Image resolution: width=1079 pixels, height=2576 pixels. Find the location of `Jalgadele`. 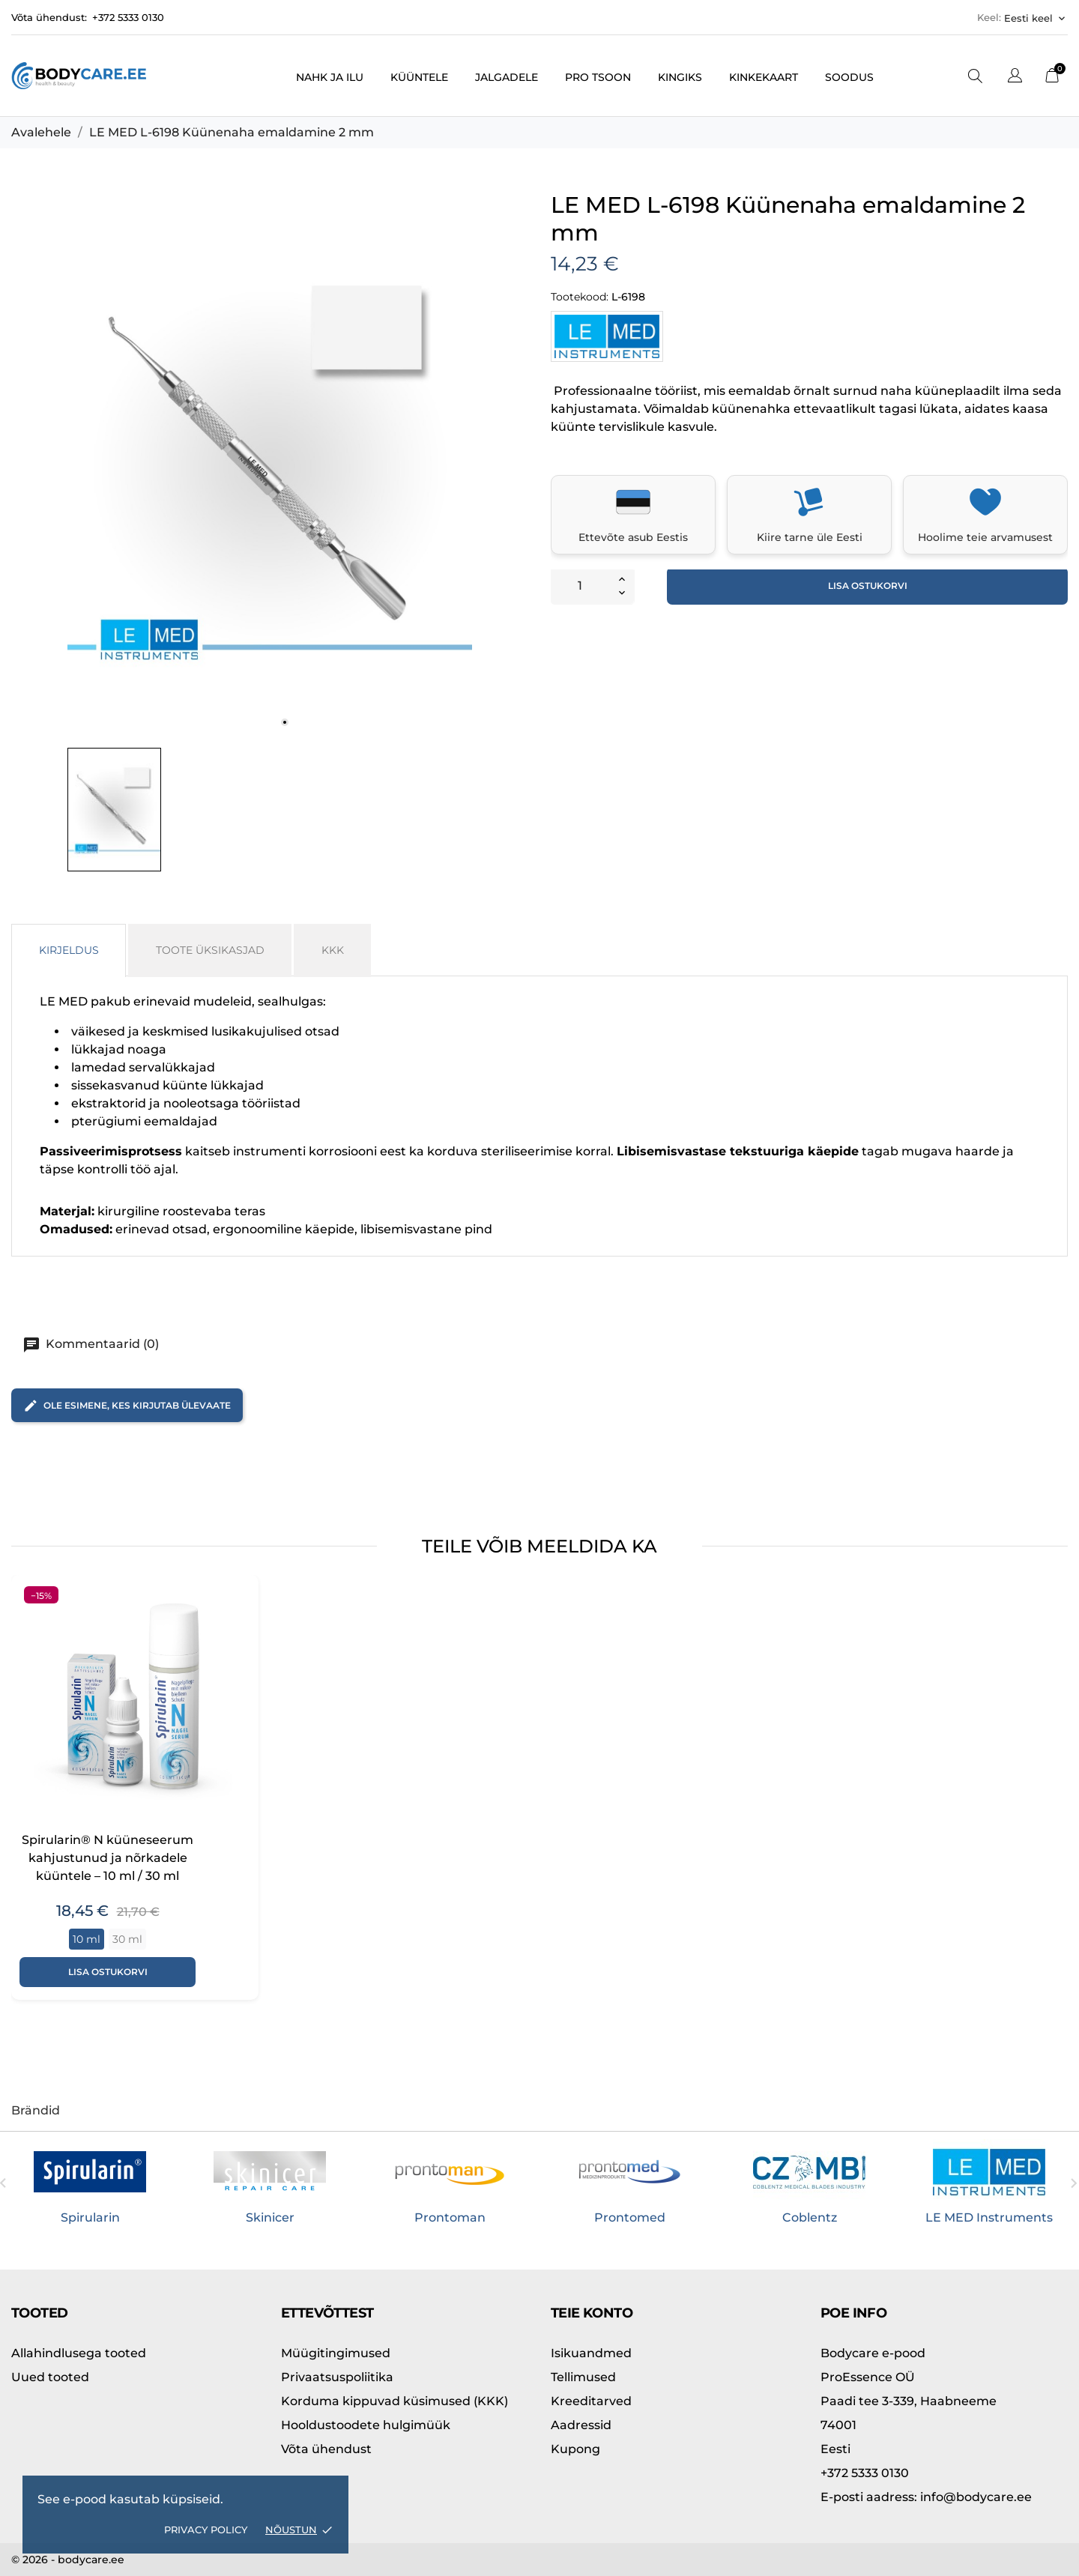

Jalgadele is located at coordinates (506, 77).